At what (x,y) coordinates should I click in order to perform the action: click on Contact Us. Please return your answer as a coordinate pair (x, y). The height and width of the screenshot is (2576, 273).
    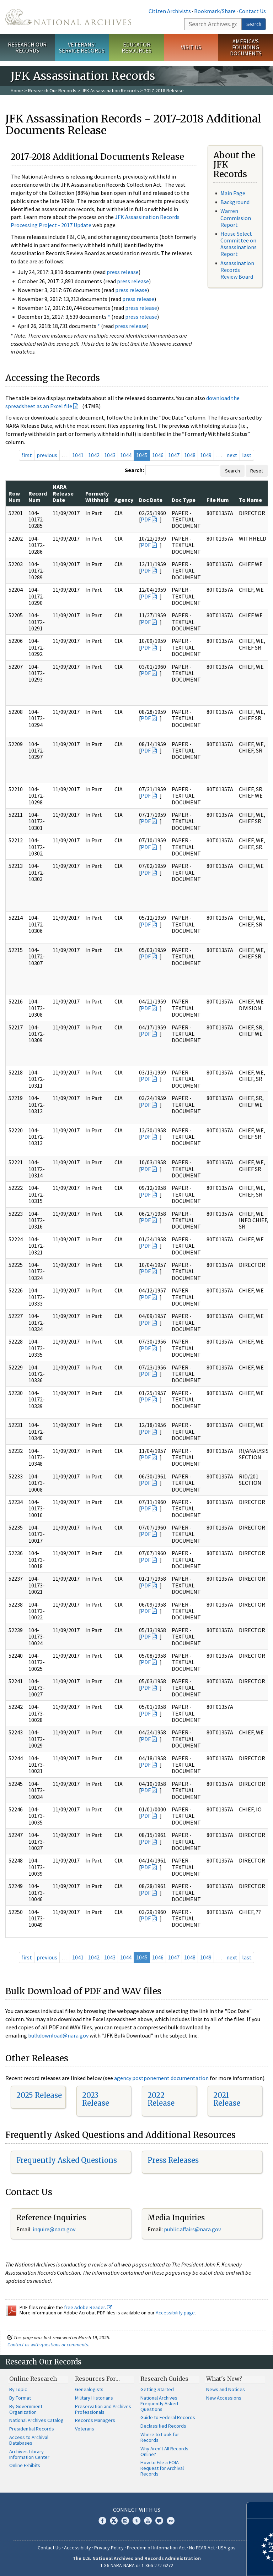
    Looking at the image, I should click on (252, 11).